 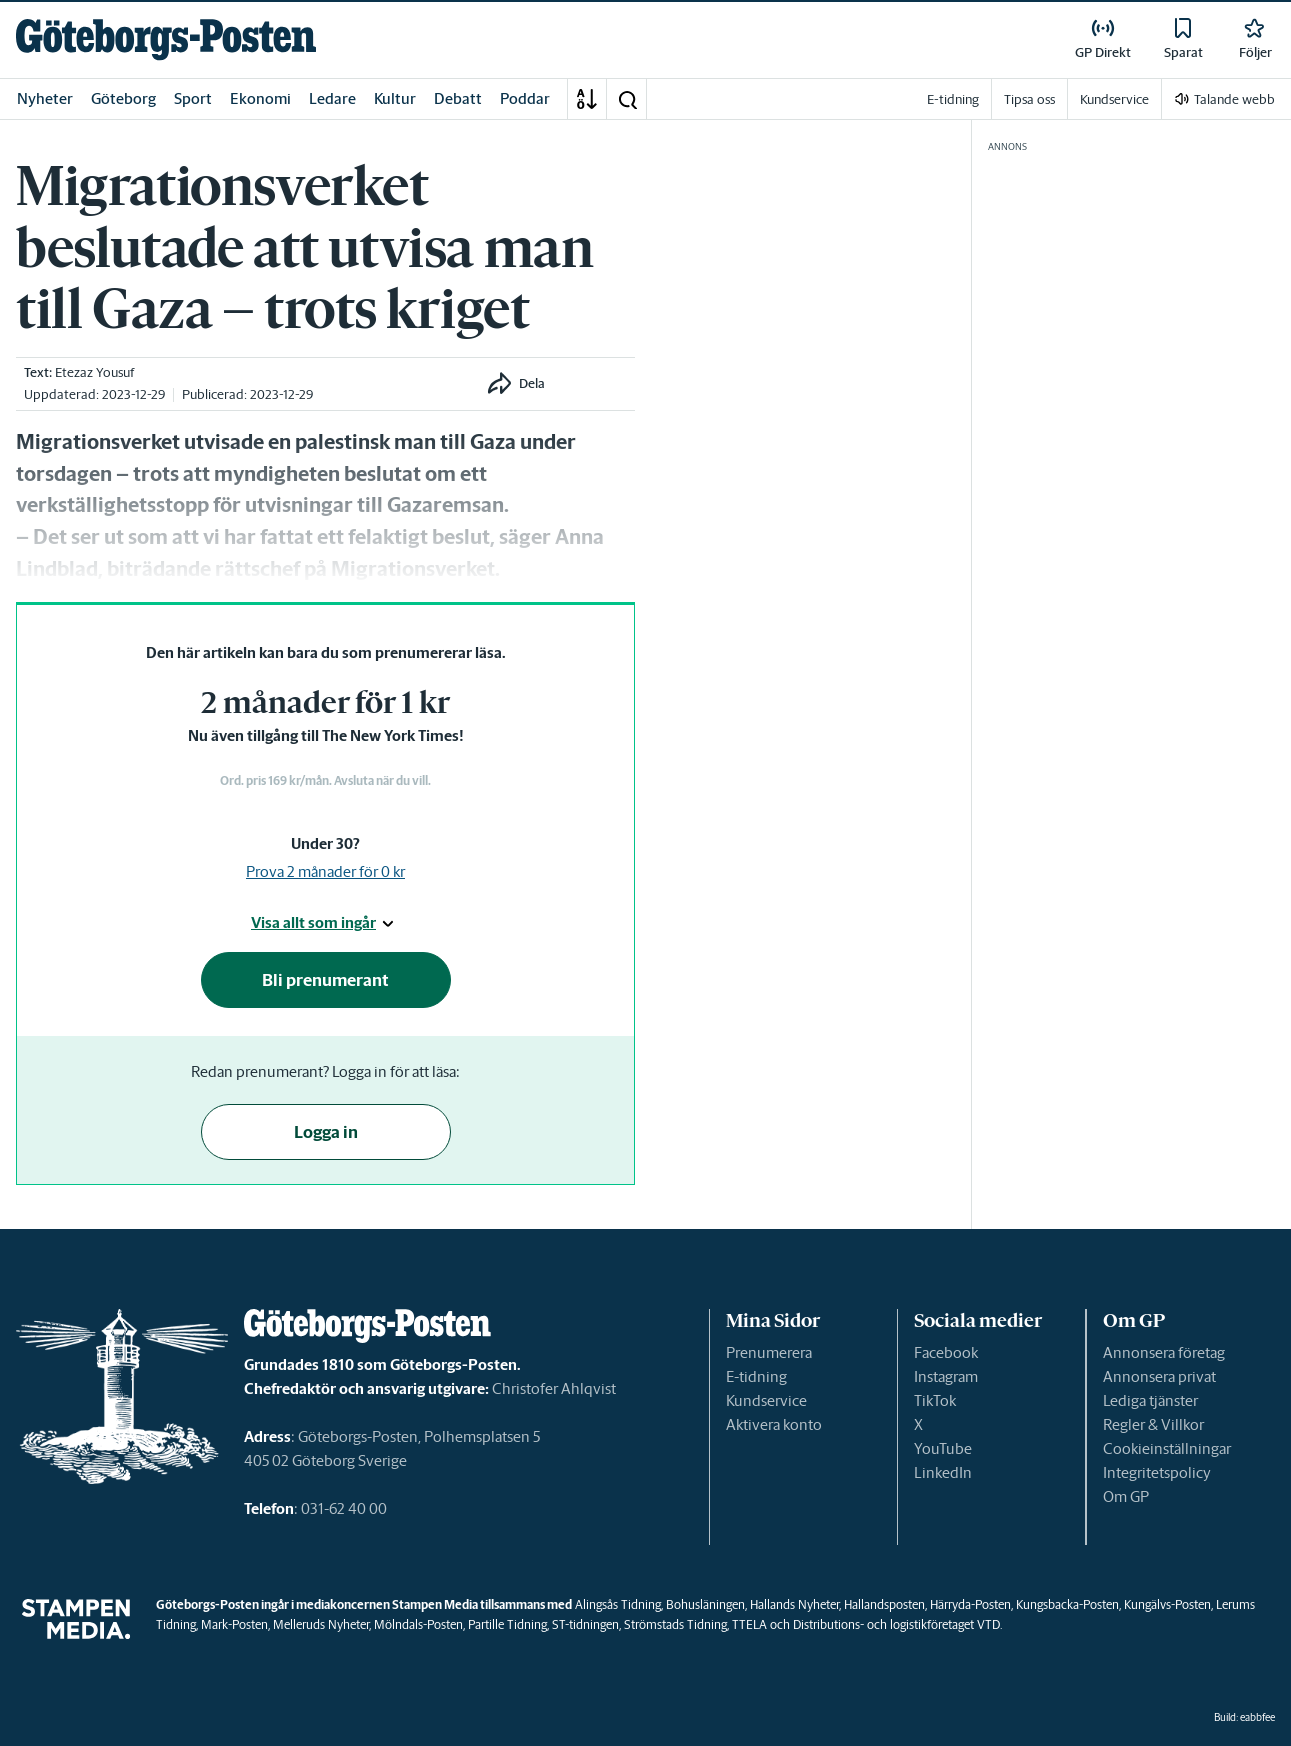 What do you see at coordinates (1067, 1604) in the screenshot?
I see `Kungsbacka-Posten` at bounding box center [1067, 1604].